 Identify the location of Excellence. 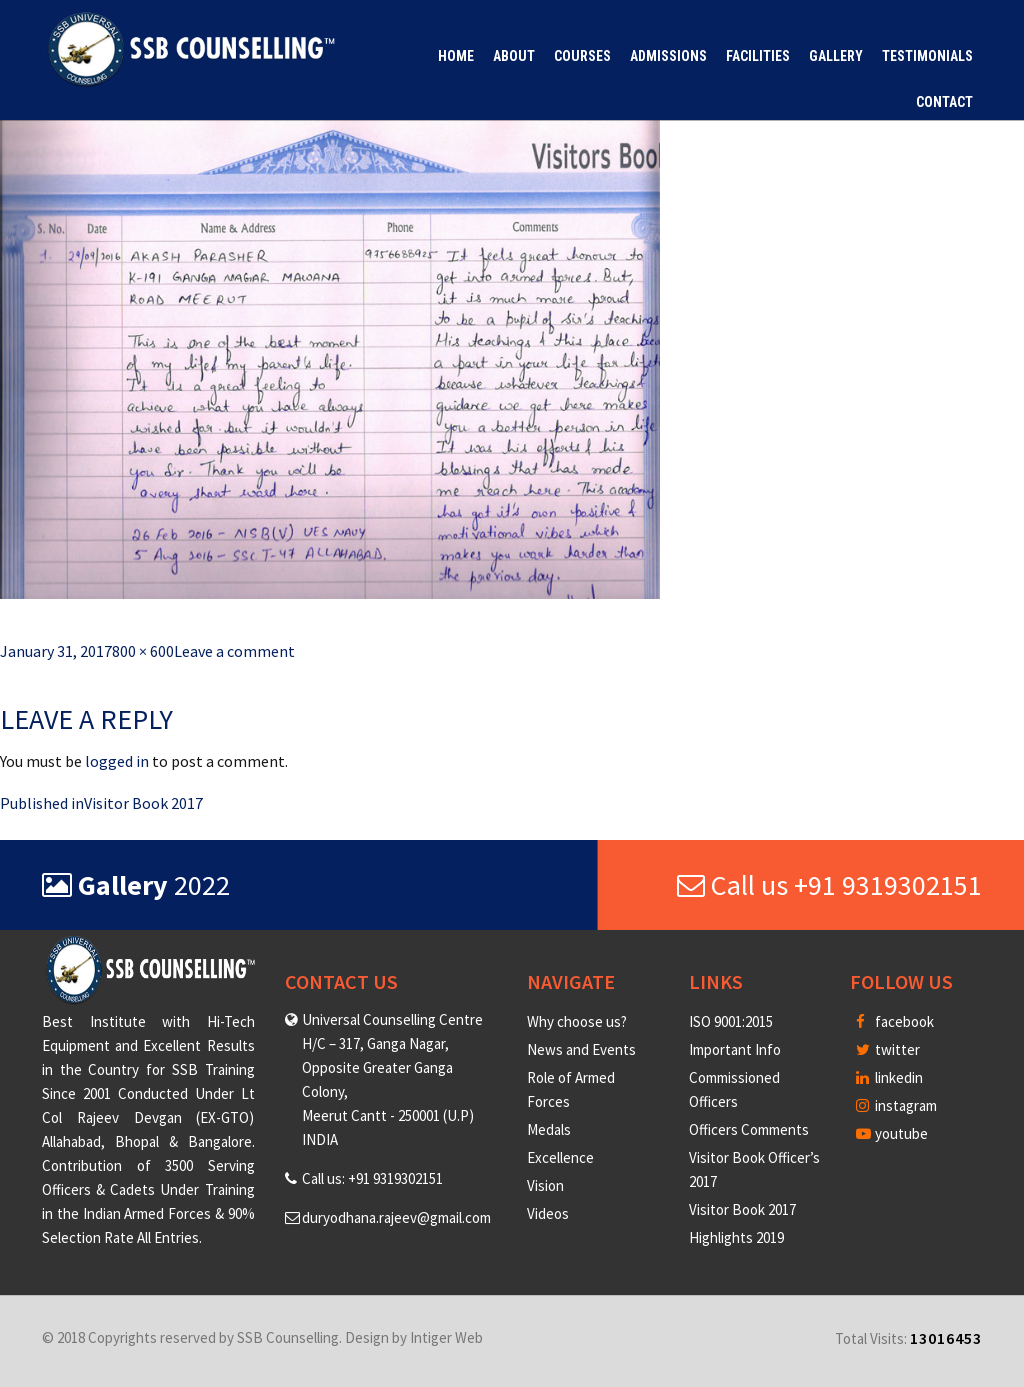
(560, 1157).